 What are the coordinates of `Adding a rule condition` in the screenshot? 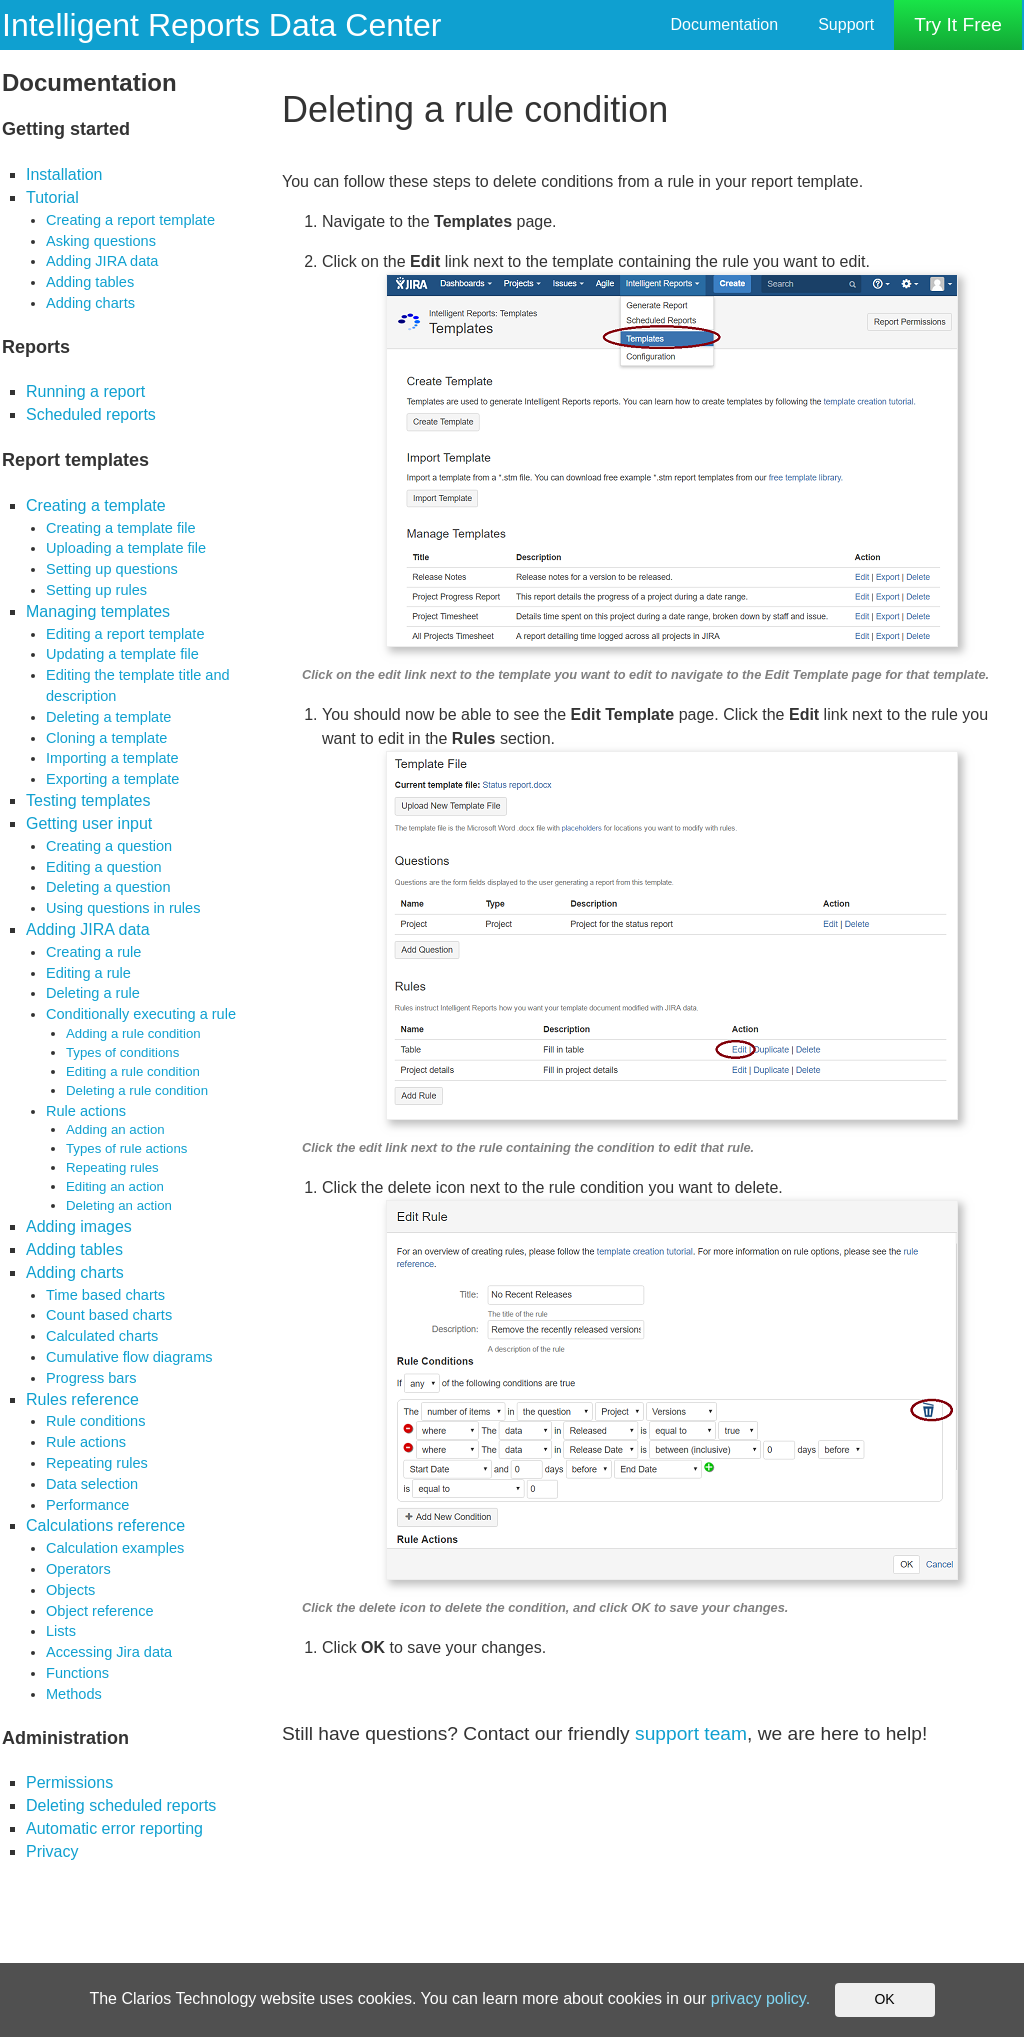 It's located at (133, 1033).